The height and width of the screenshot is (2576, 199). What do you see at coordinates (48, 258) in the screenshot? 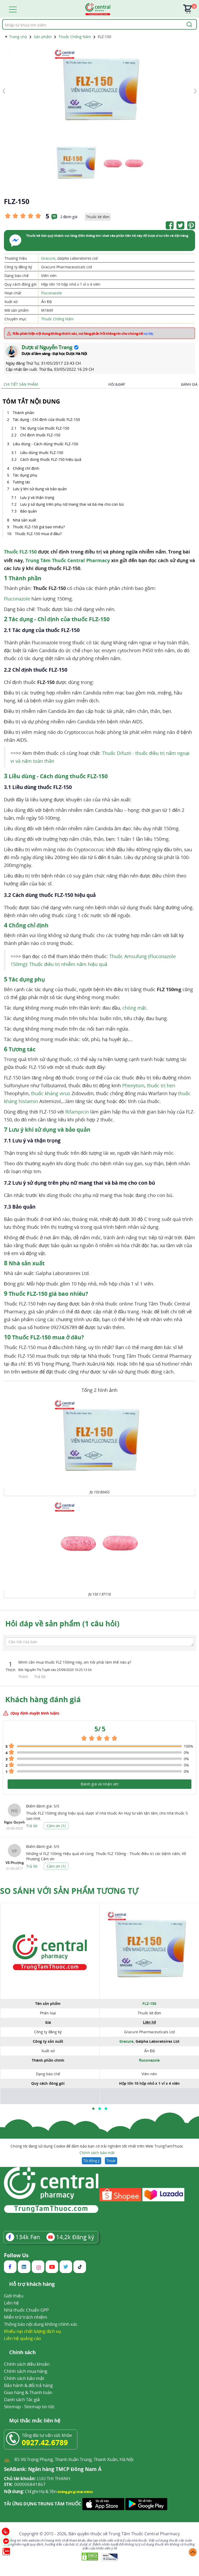
I see `Gracure` at bounding box center [48, 258].